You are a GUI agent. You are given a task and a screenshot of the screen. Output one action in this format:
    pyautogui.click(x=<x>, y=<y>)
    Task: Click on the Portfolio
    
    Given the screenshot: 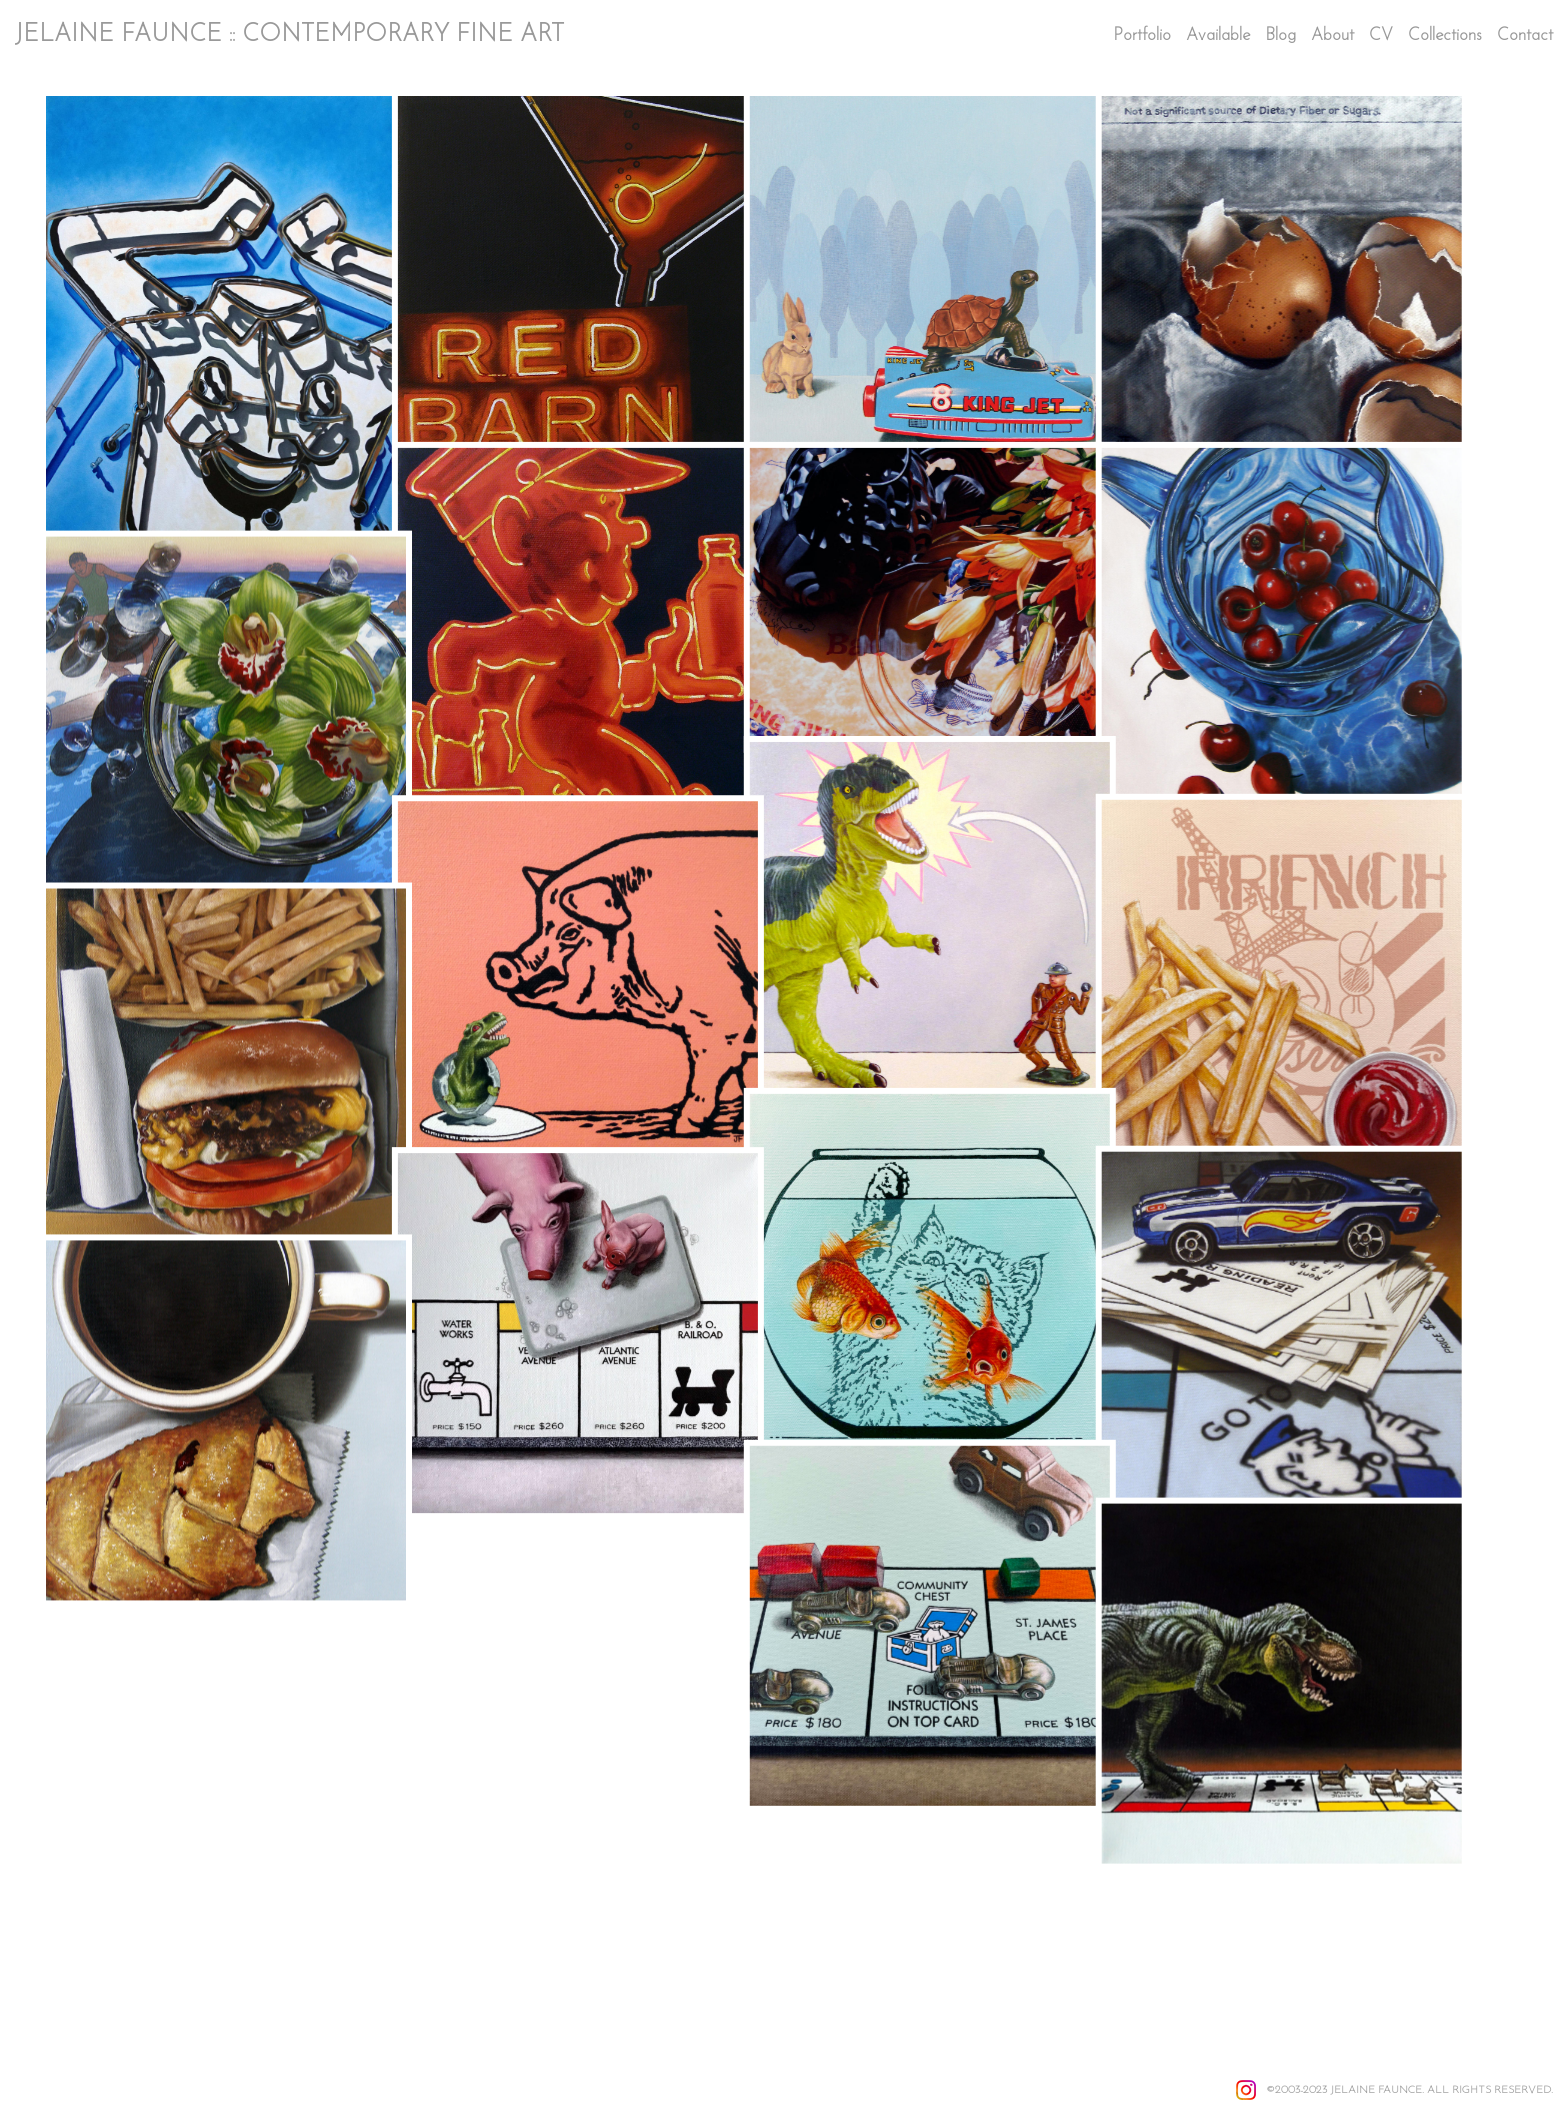 What is the action you would take?
    pyautogui.click(x=1142, y=35)
    